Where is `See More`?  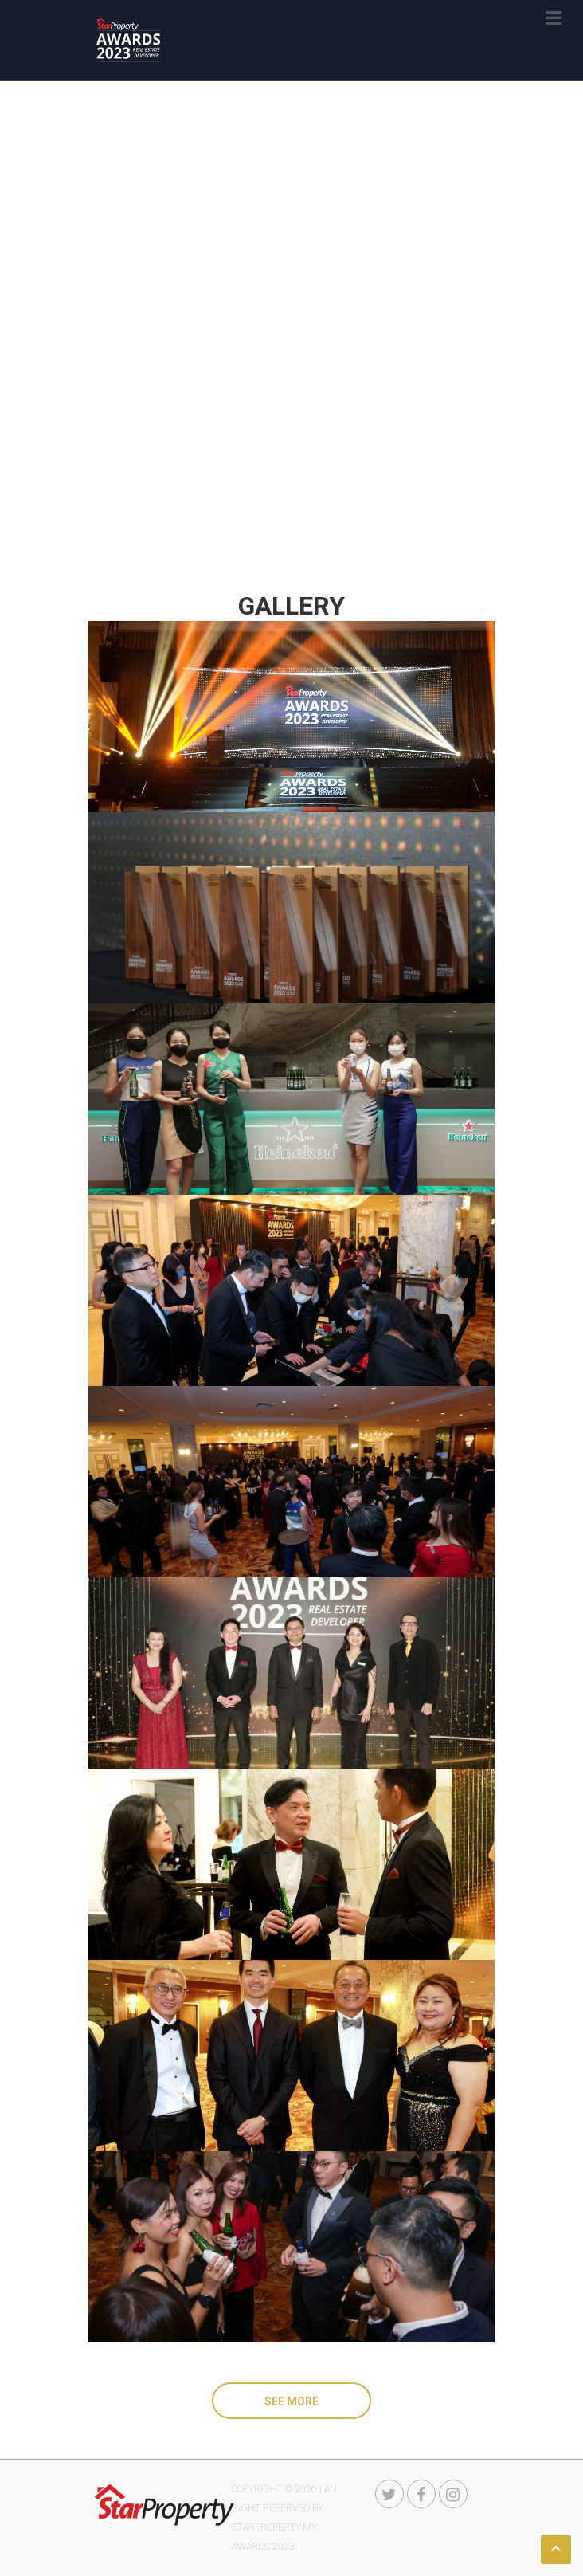
See More is located at coordinates (291, 2401).